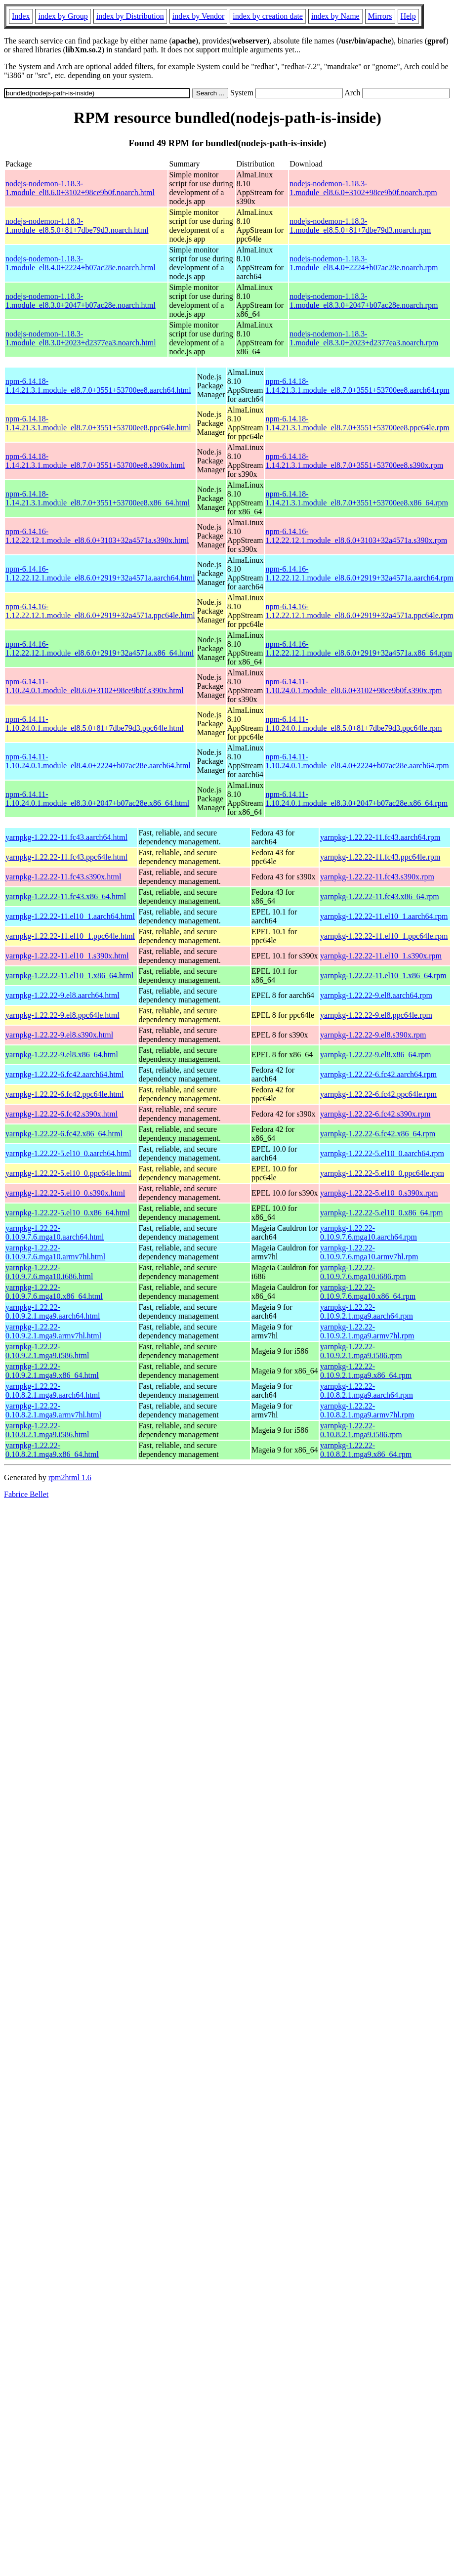  I want to click on yarnpkg-1.22.22-6.fc42.aarch64.html, so click(64, 1074).